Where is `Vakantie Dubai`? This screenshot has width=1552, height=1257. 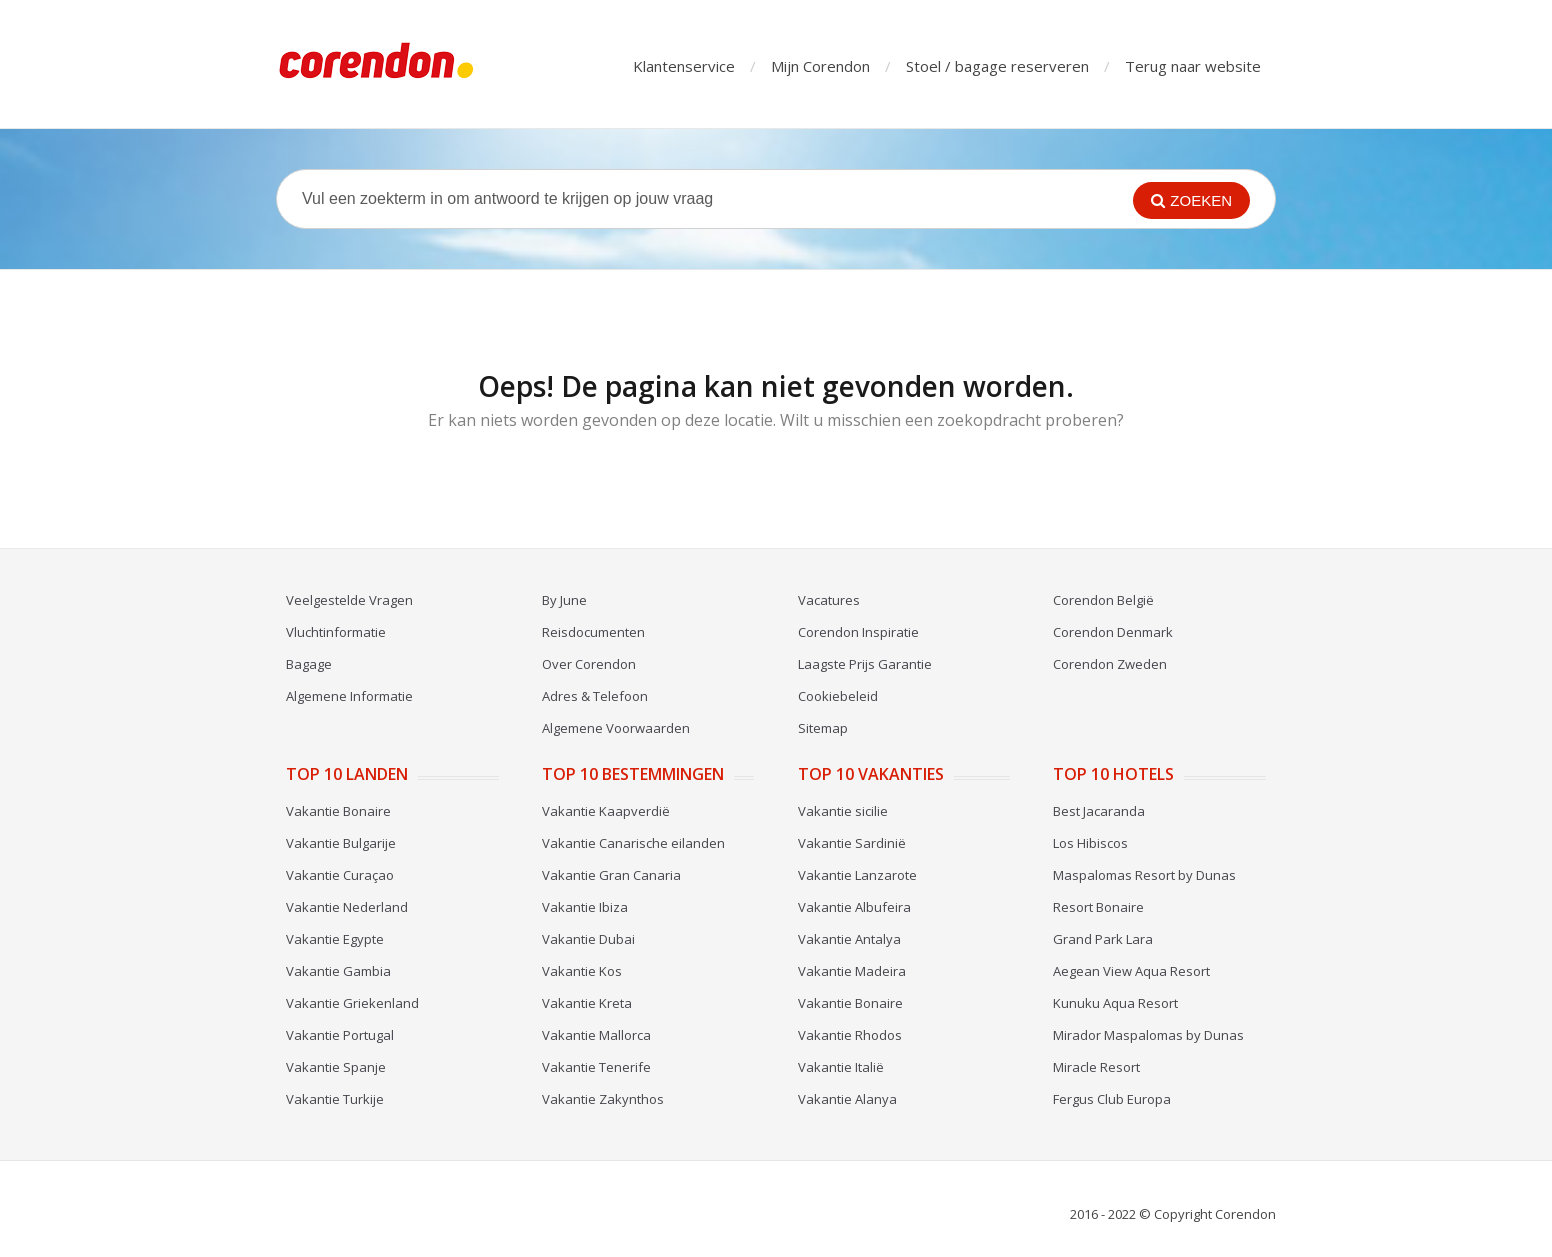 Vakantie Dubai is located at coordinates (588, 939).